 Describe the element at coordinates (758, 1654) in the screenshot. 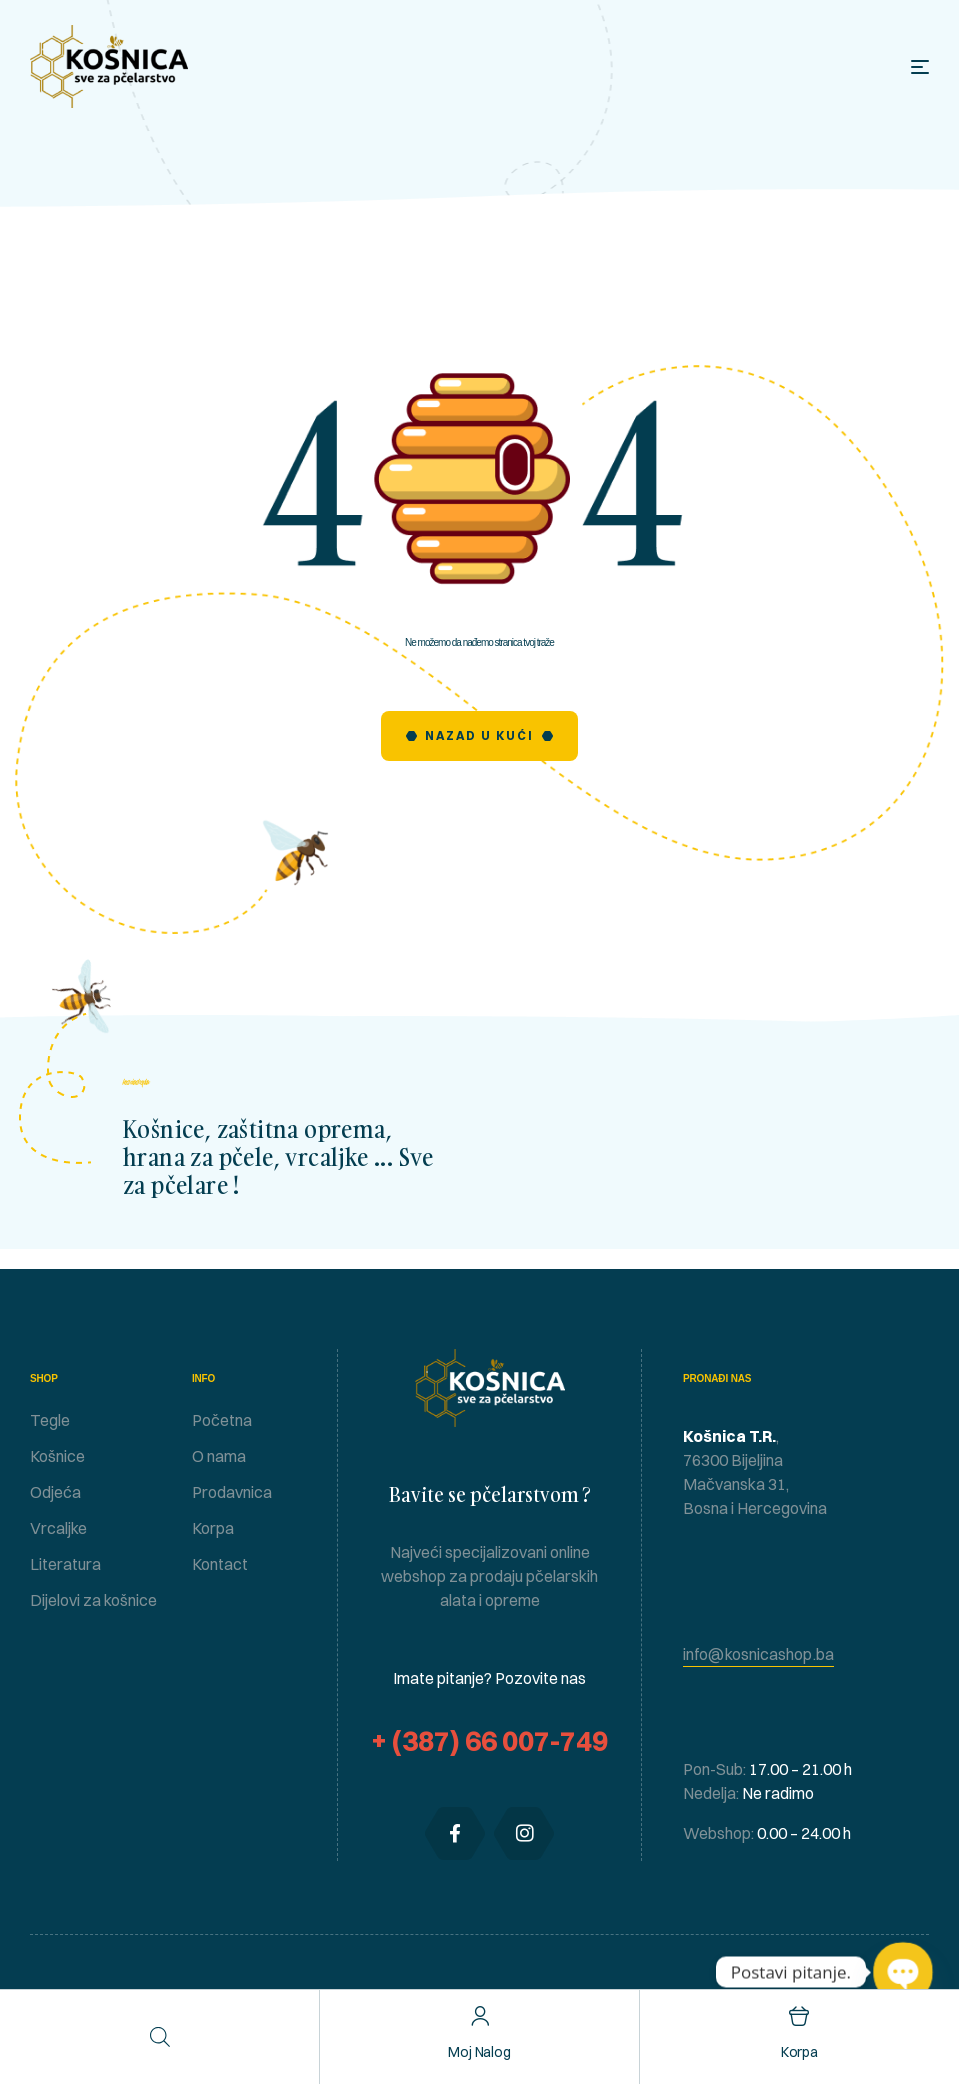

I see `[button]` at that location.